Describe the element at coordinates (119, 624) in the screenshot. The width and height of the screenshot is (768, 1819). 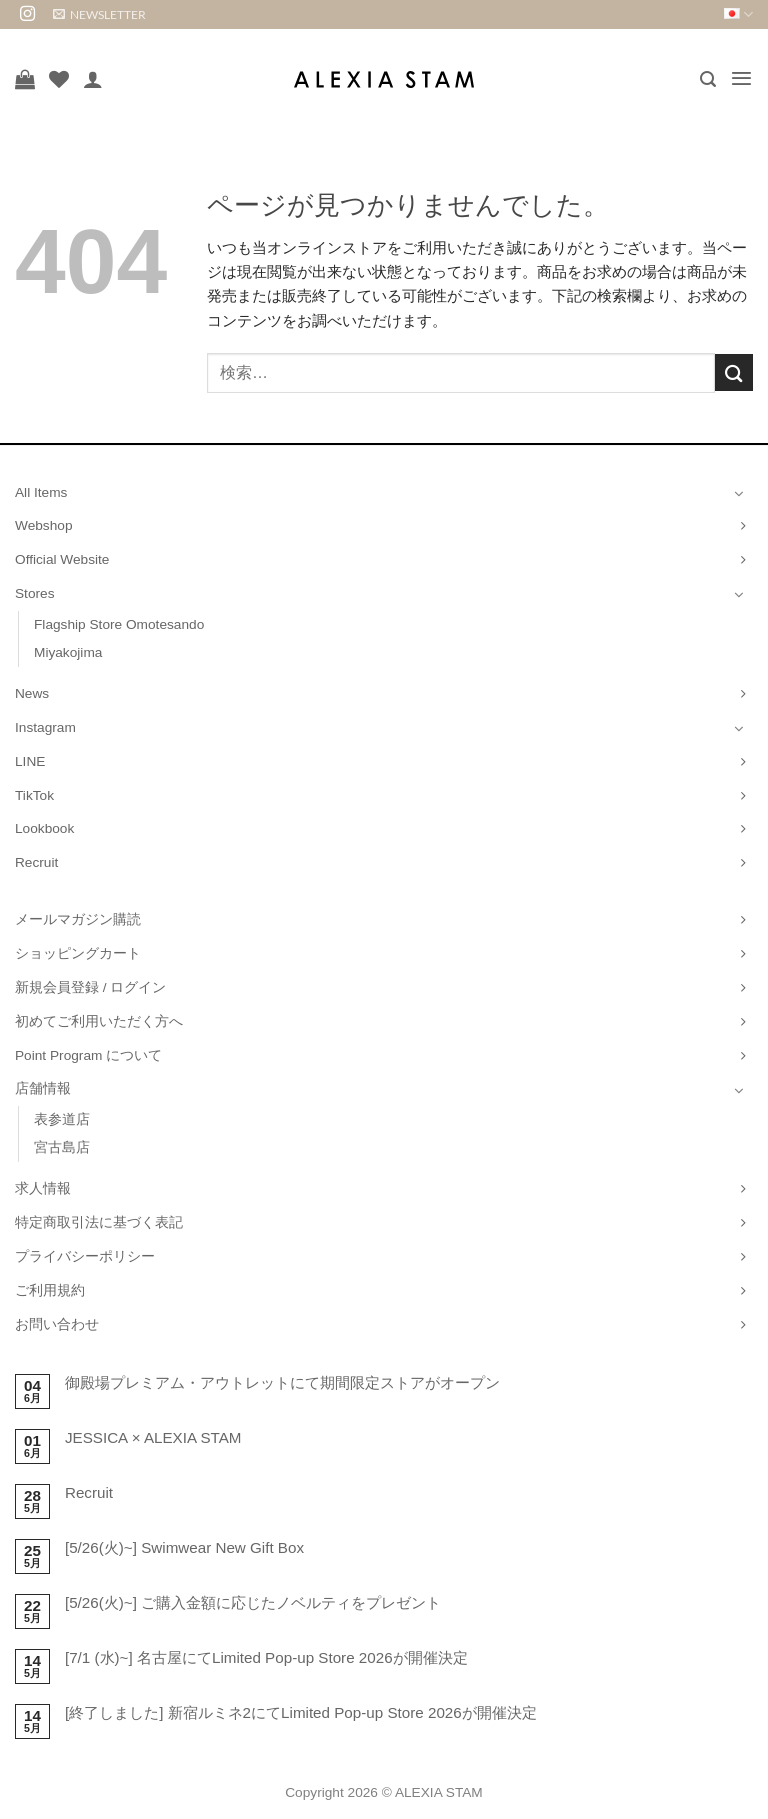
I see `Flagship Store Omotesando` at that location.